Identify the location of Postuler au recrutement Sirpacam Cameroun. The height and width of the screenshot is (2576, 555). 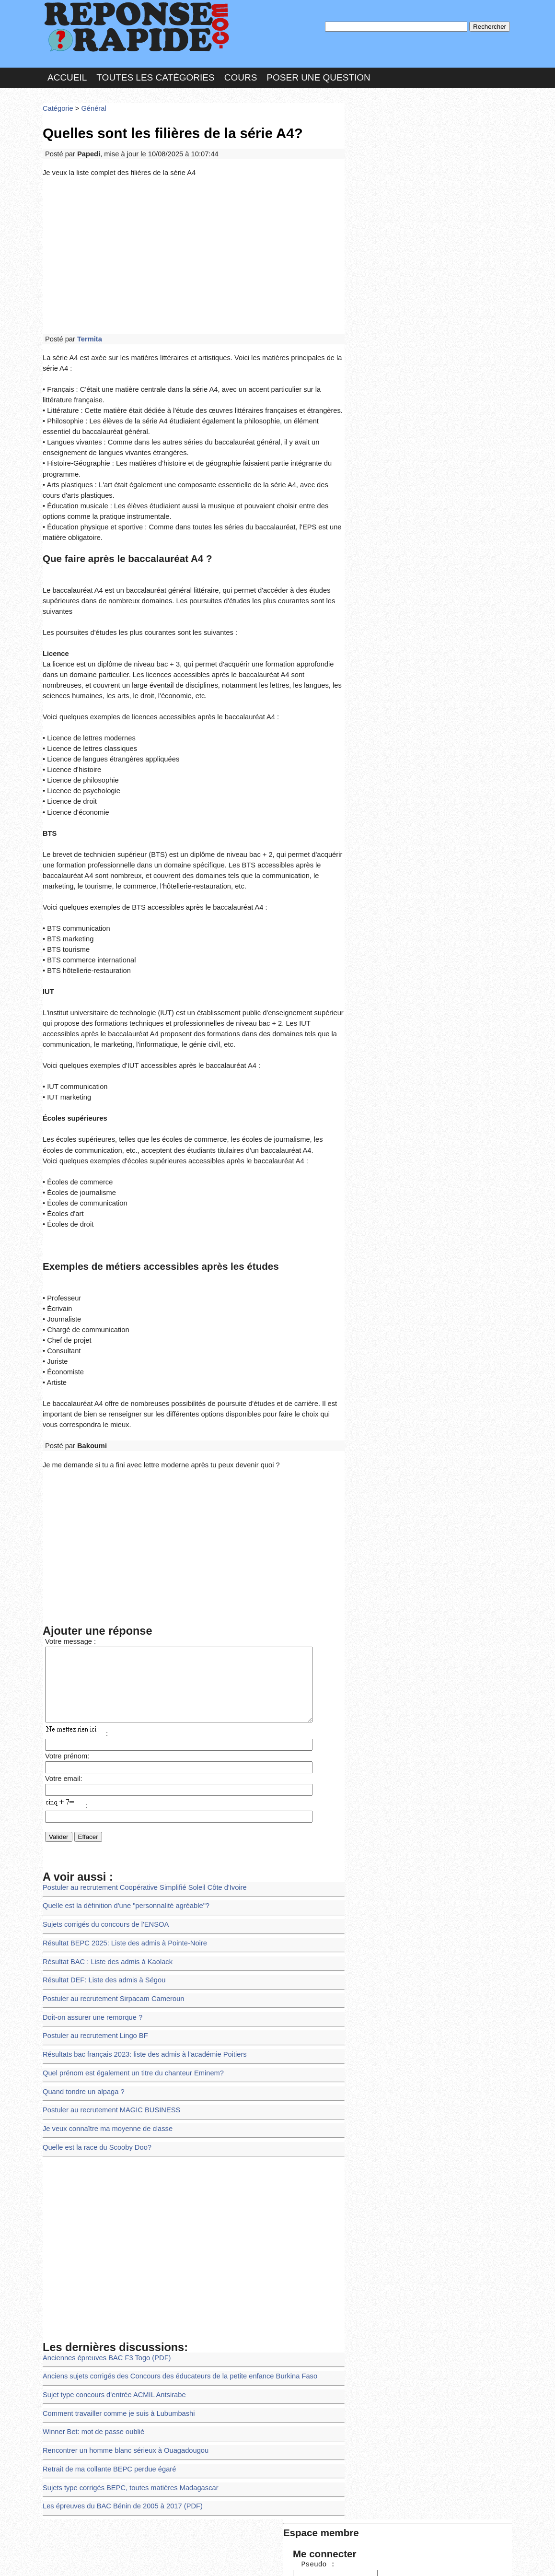
(109, 1916).